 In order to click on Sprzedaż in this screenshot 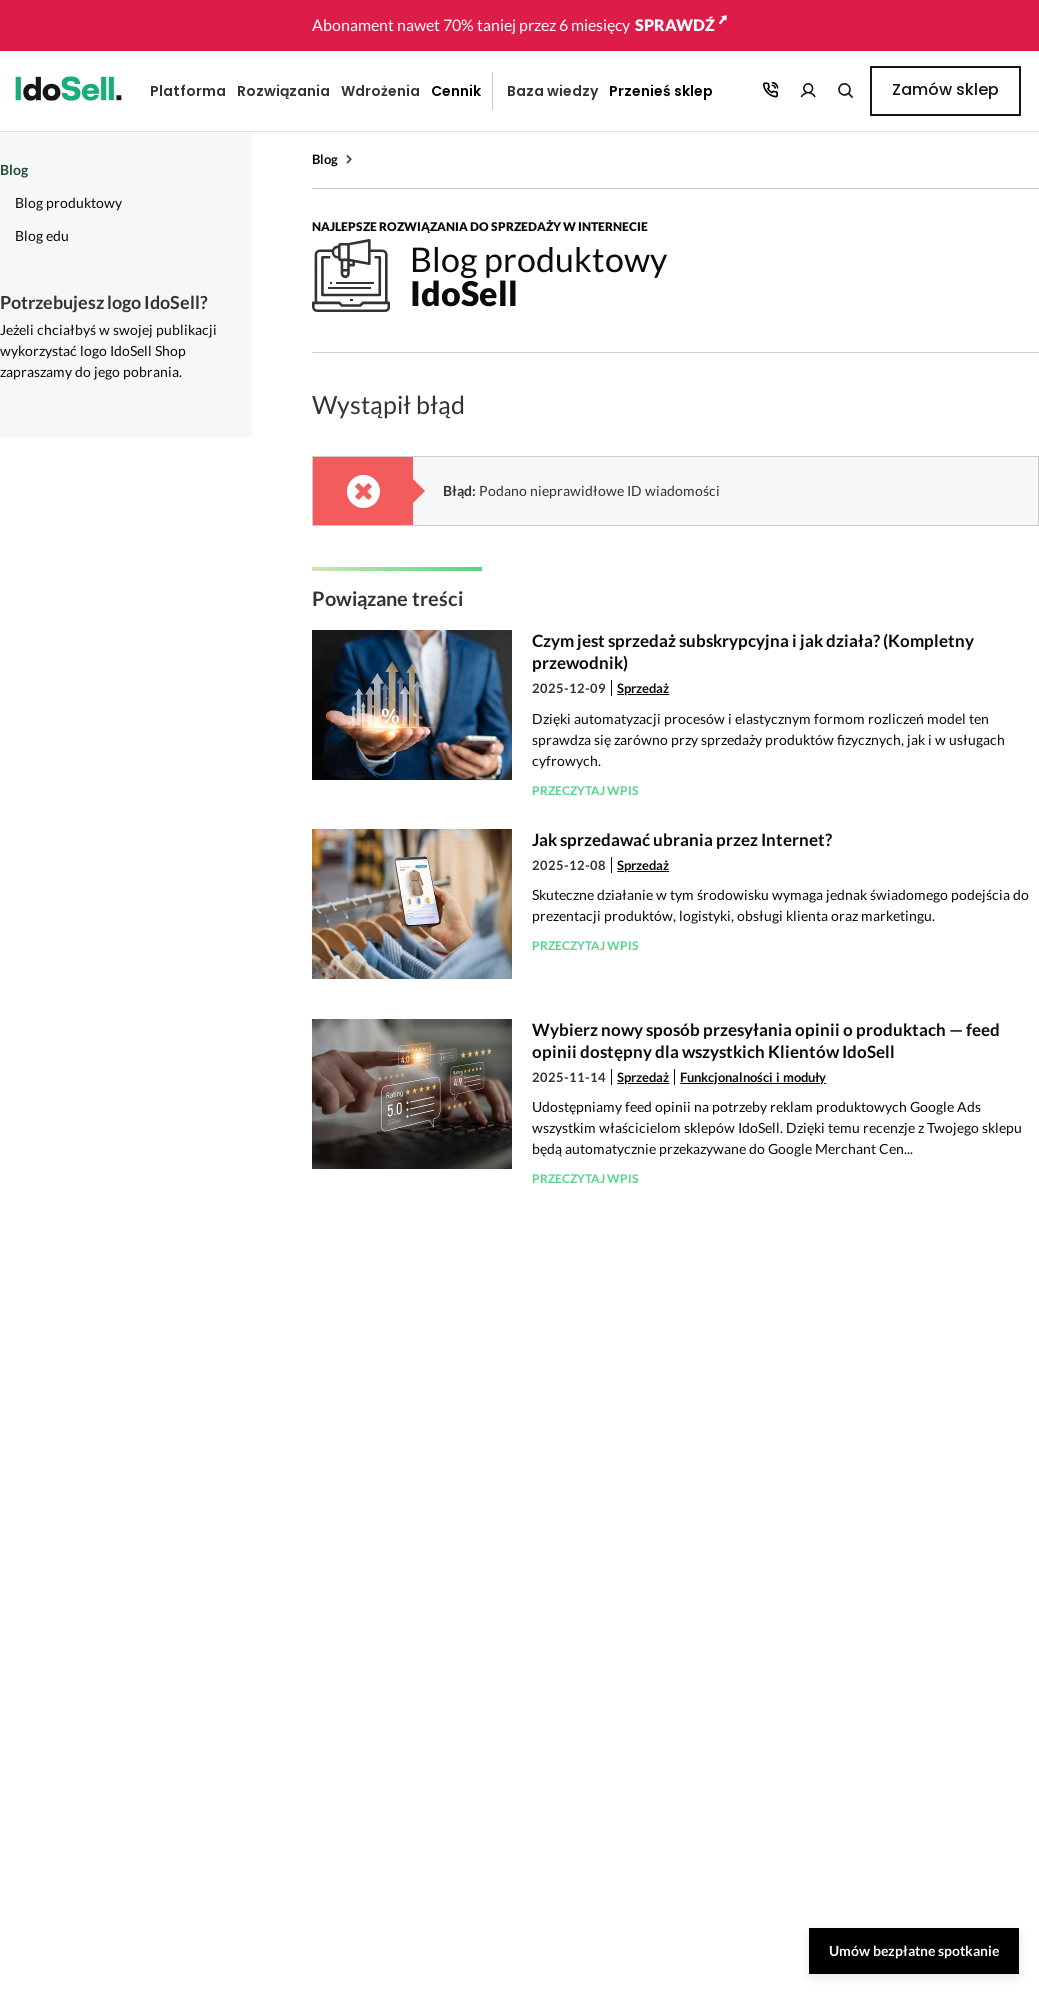, I will do `click(643, 688)`.